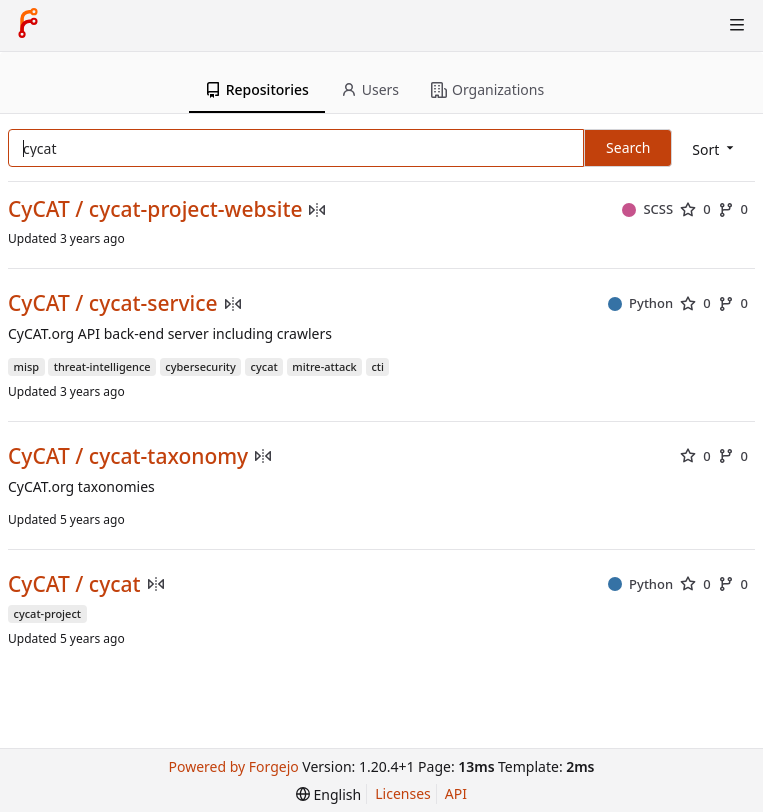 This screenshot has height=812, width=763. What do you see at coordinates (74, 584) in the screenshot?
I see `CyCAT / cycat` at bounding box center [74, 584].